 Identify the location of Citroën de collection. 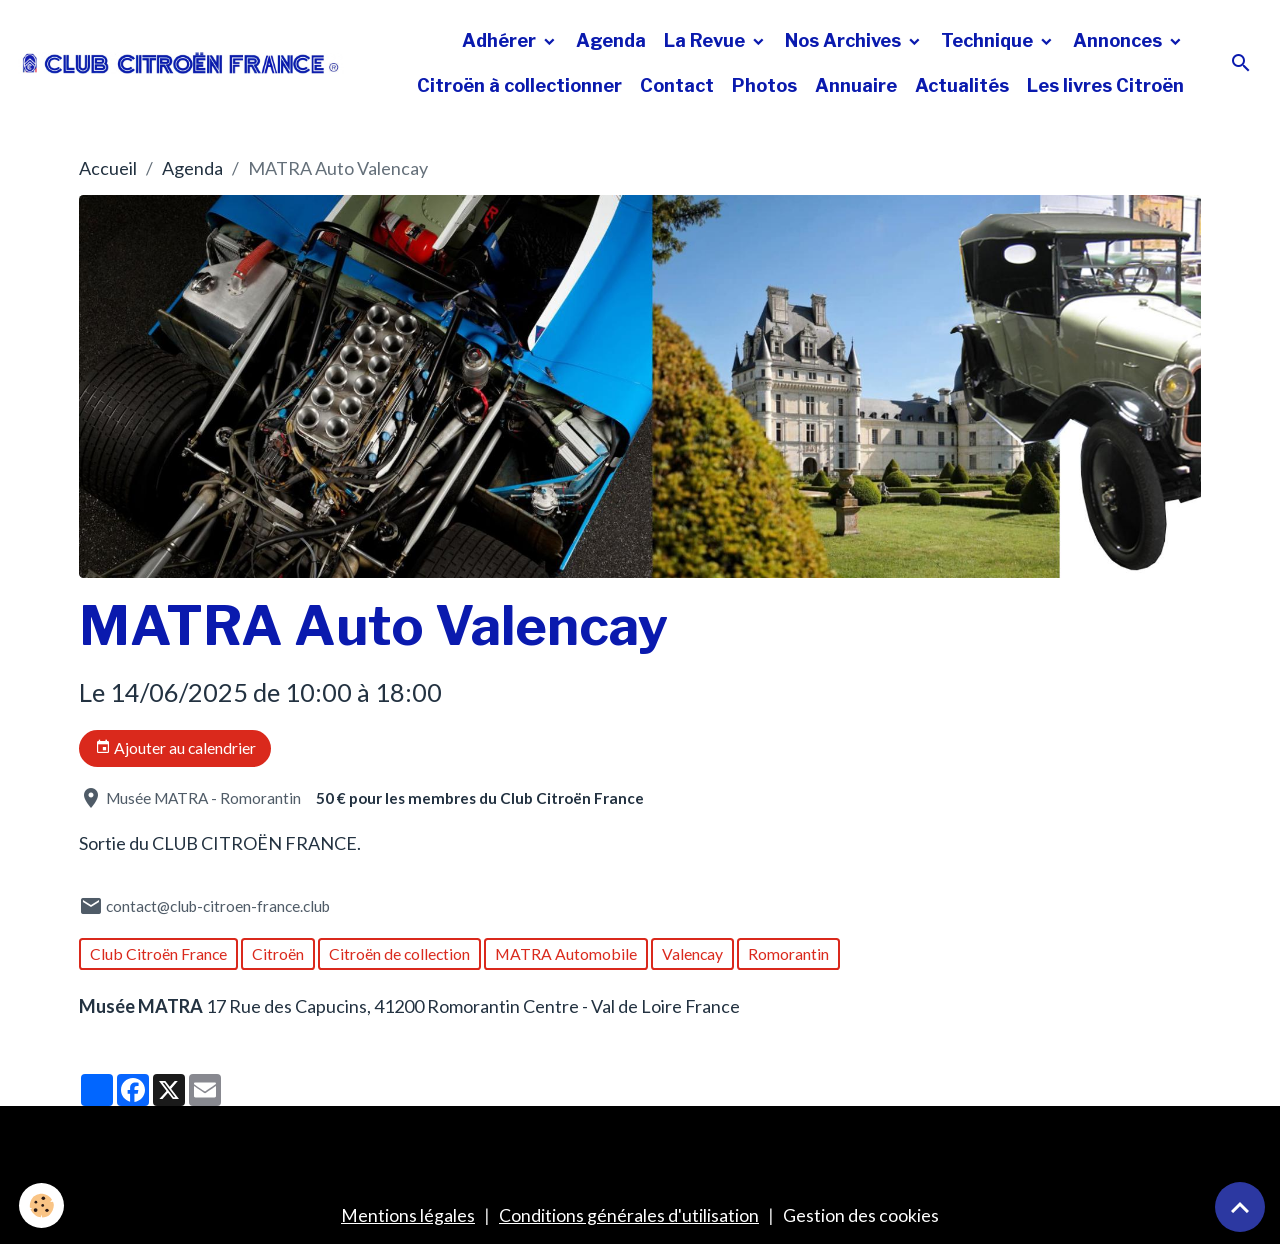
(399, 953).